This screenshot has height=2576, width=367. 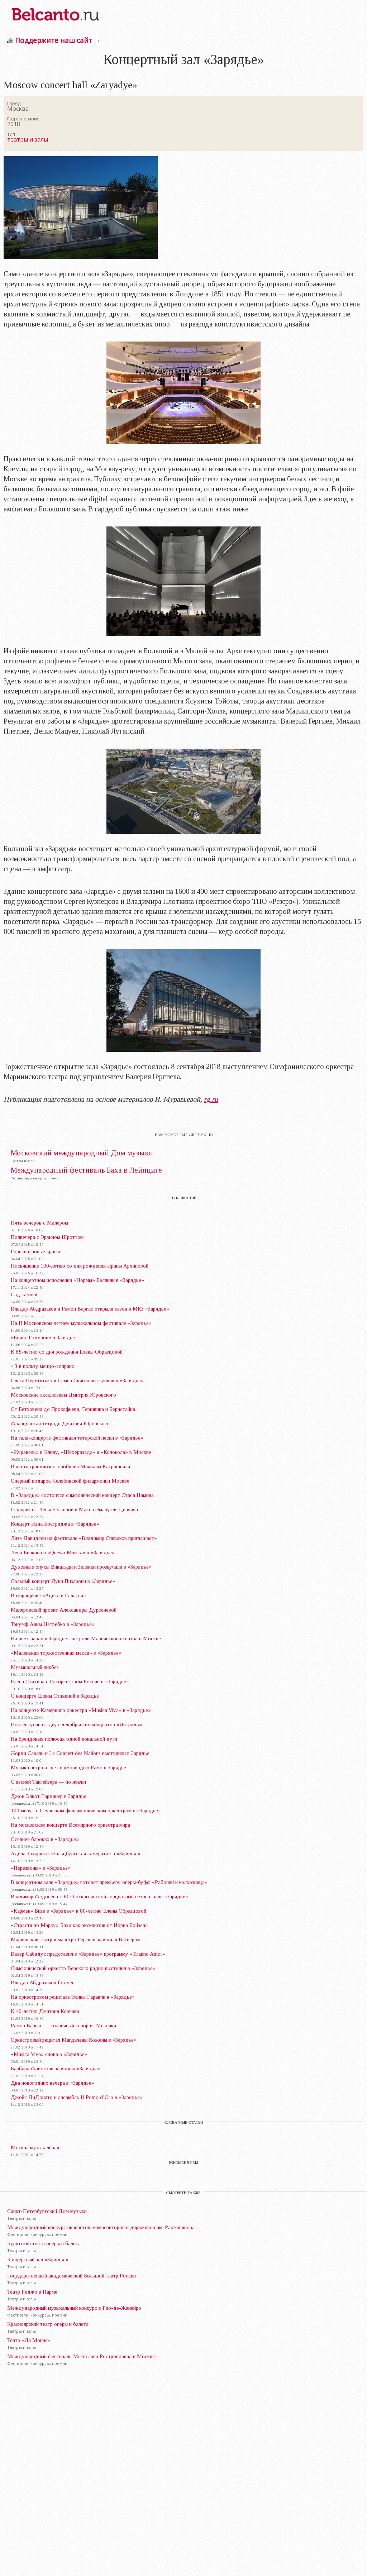 What do you see at coordinates (63, 1552) in the screenshot?
I see `Лена Белкина и «Questa Musica» в «Зарядье»` at bounding box center [63, 1552].